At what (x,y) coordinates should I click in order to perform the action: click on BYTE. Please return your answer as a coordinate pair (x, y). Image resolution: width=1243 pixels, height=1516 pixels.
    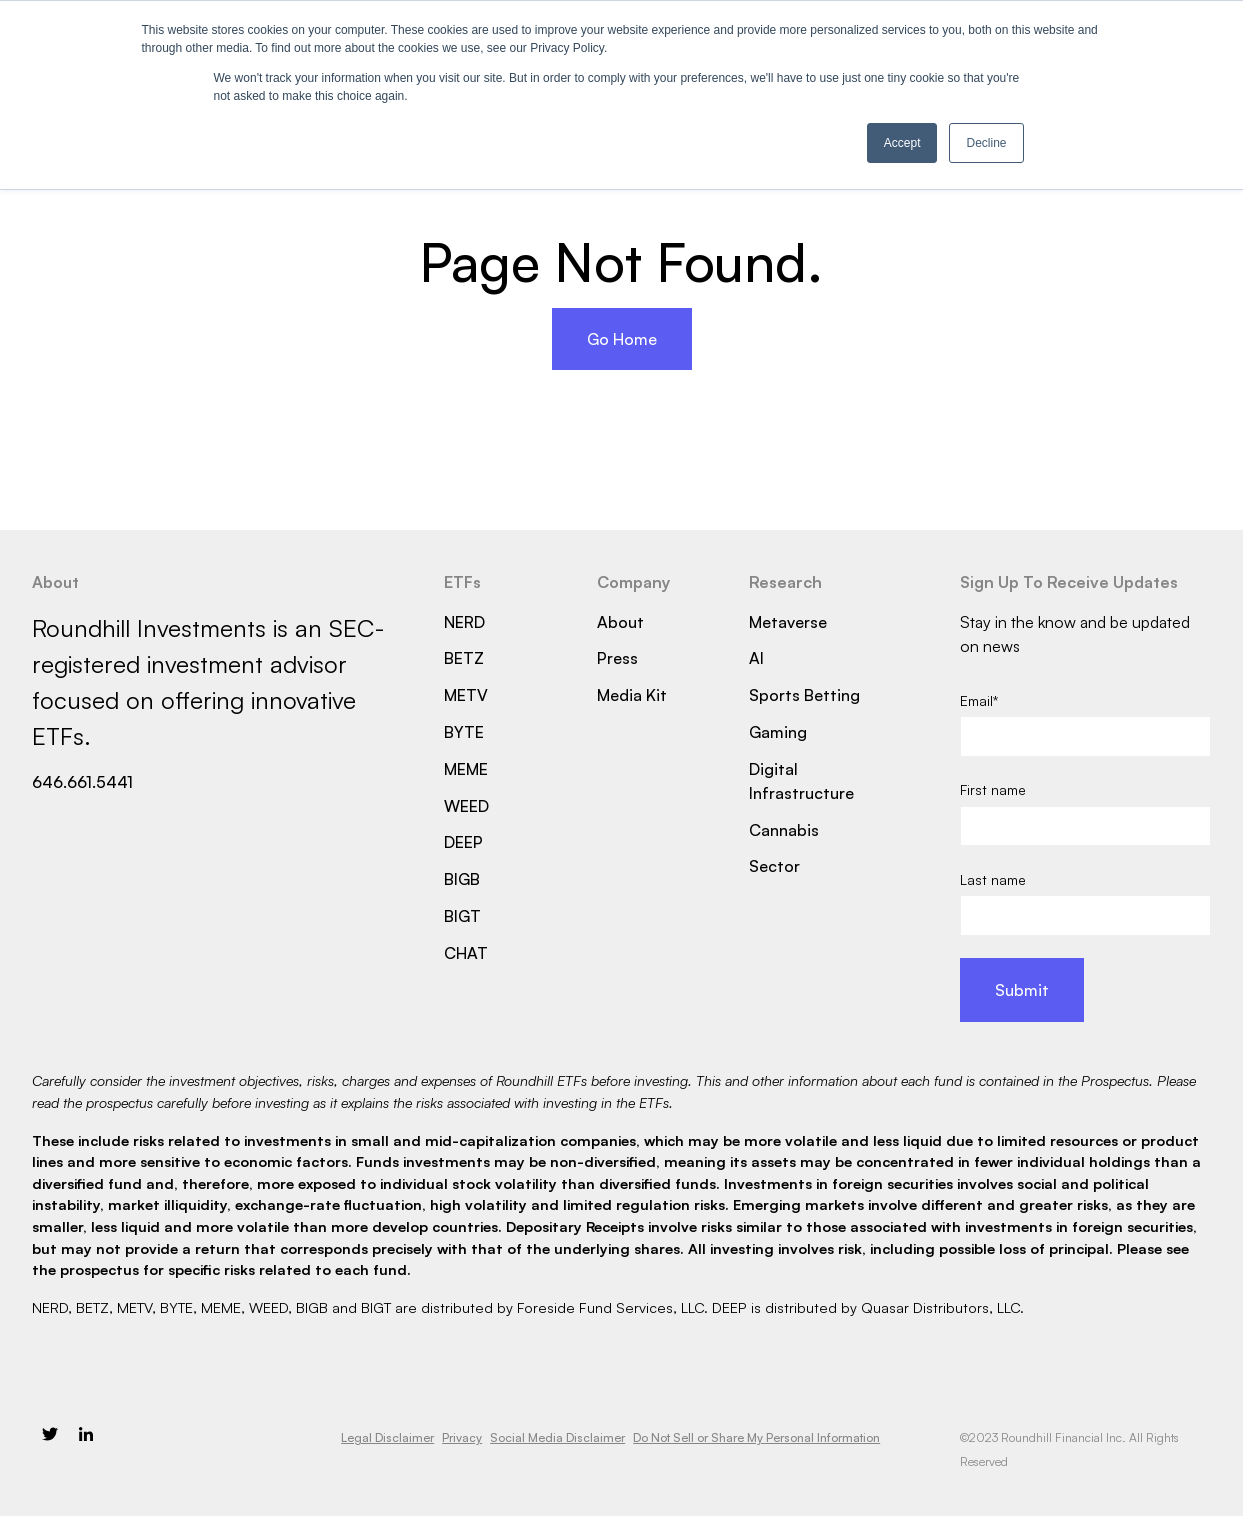
    Looking at the image, I should click on (464, 732).